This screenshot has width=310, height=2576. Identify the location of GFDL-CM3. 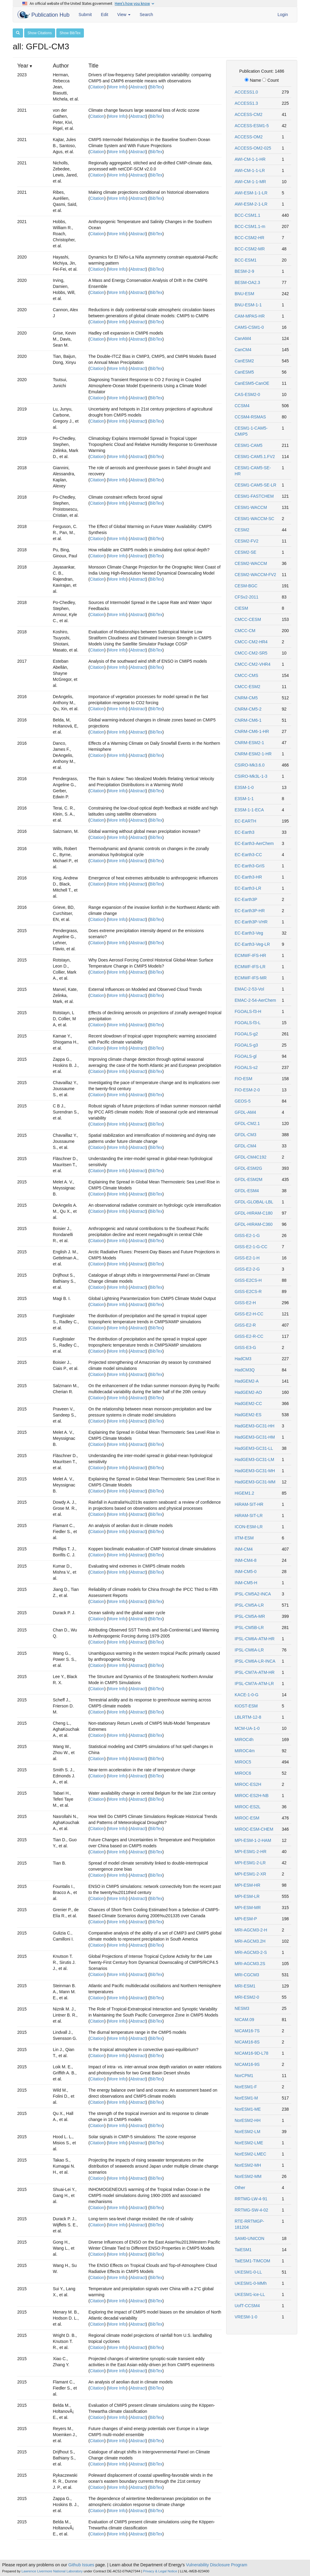
(245, 1134).